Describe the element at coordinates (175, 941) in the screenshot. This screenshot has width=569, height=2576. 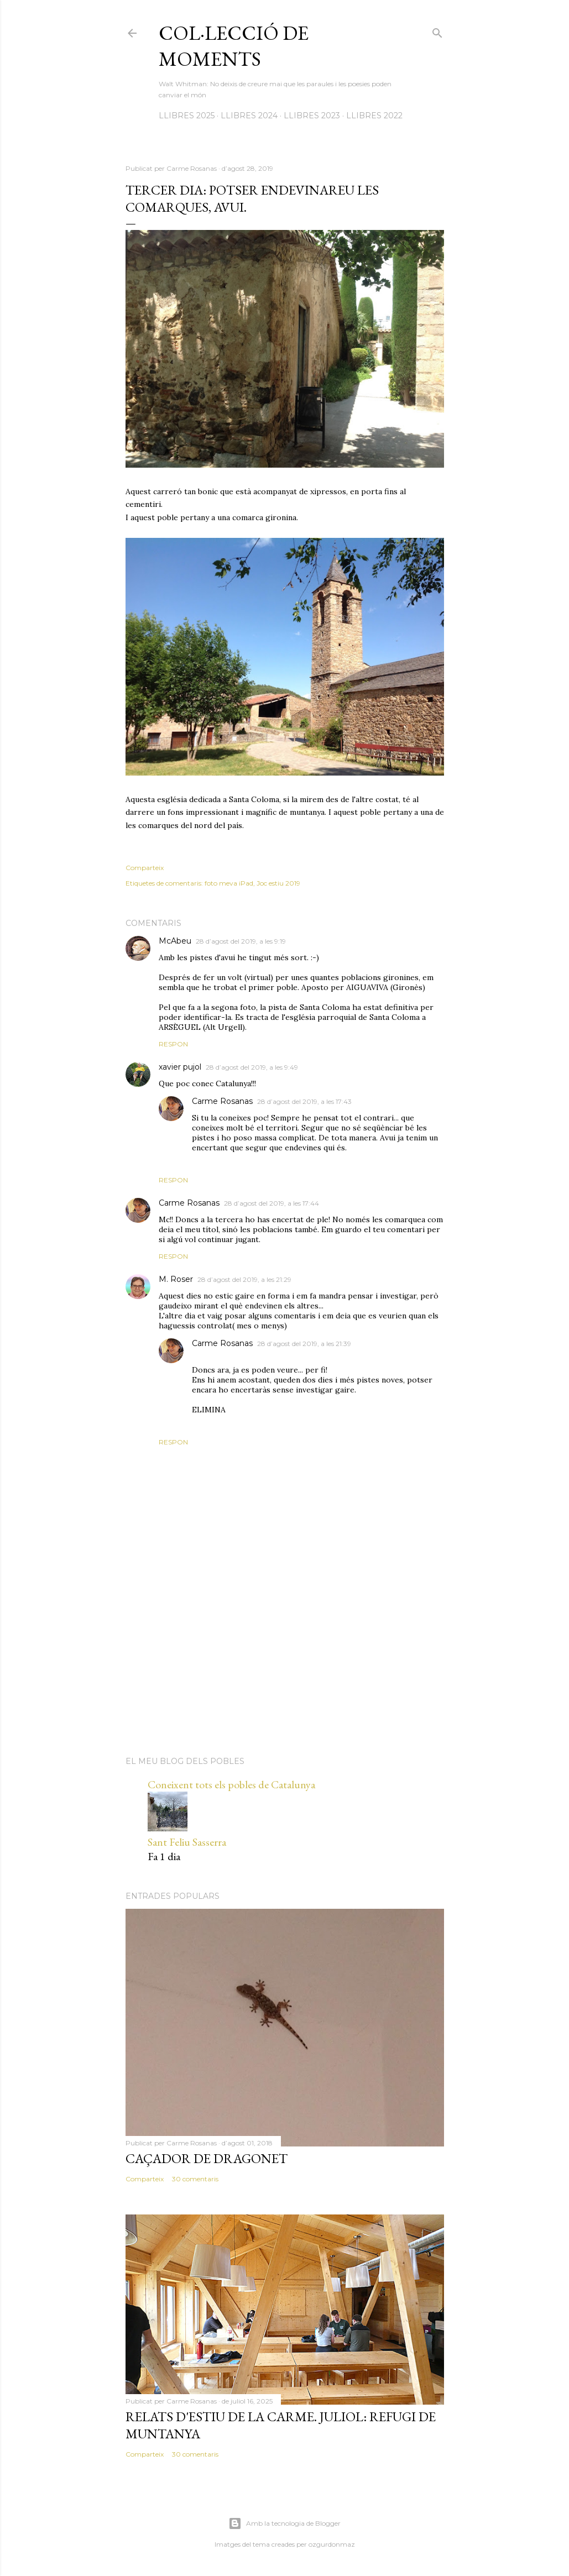
I see `McAbeu` at that location.